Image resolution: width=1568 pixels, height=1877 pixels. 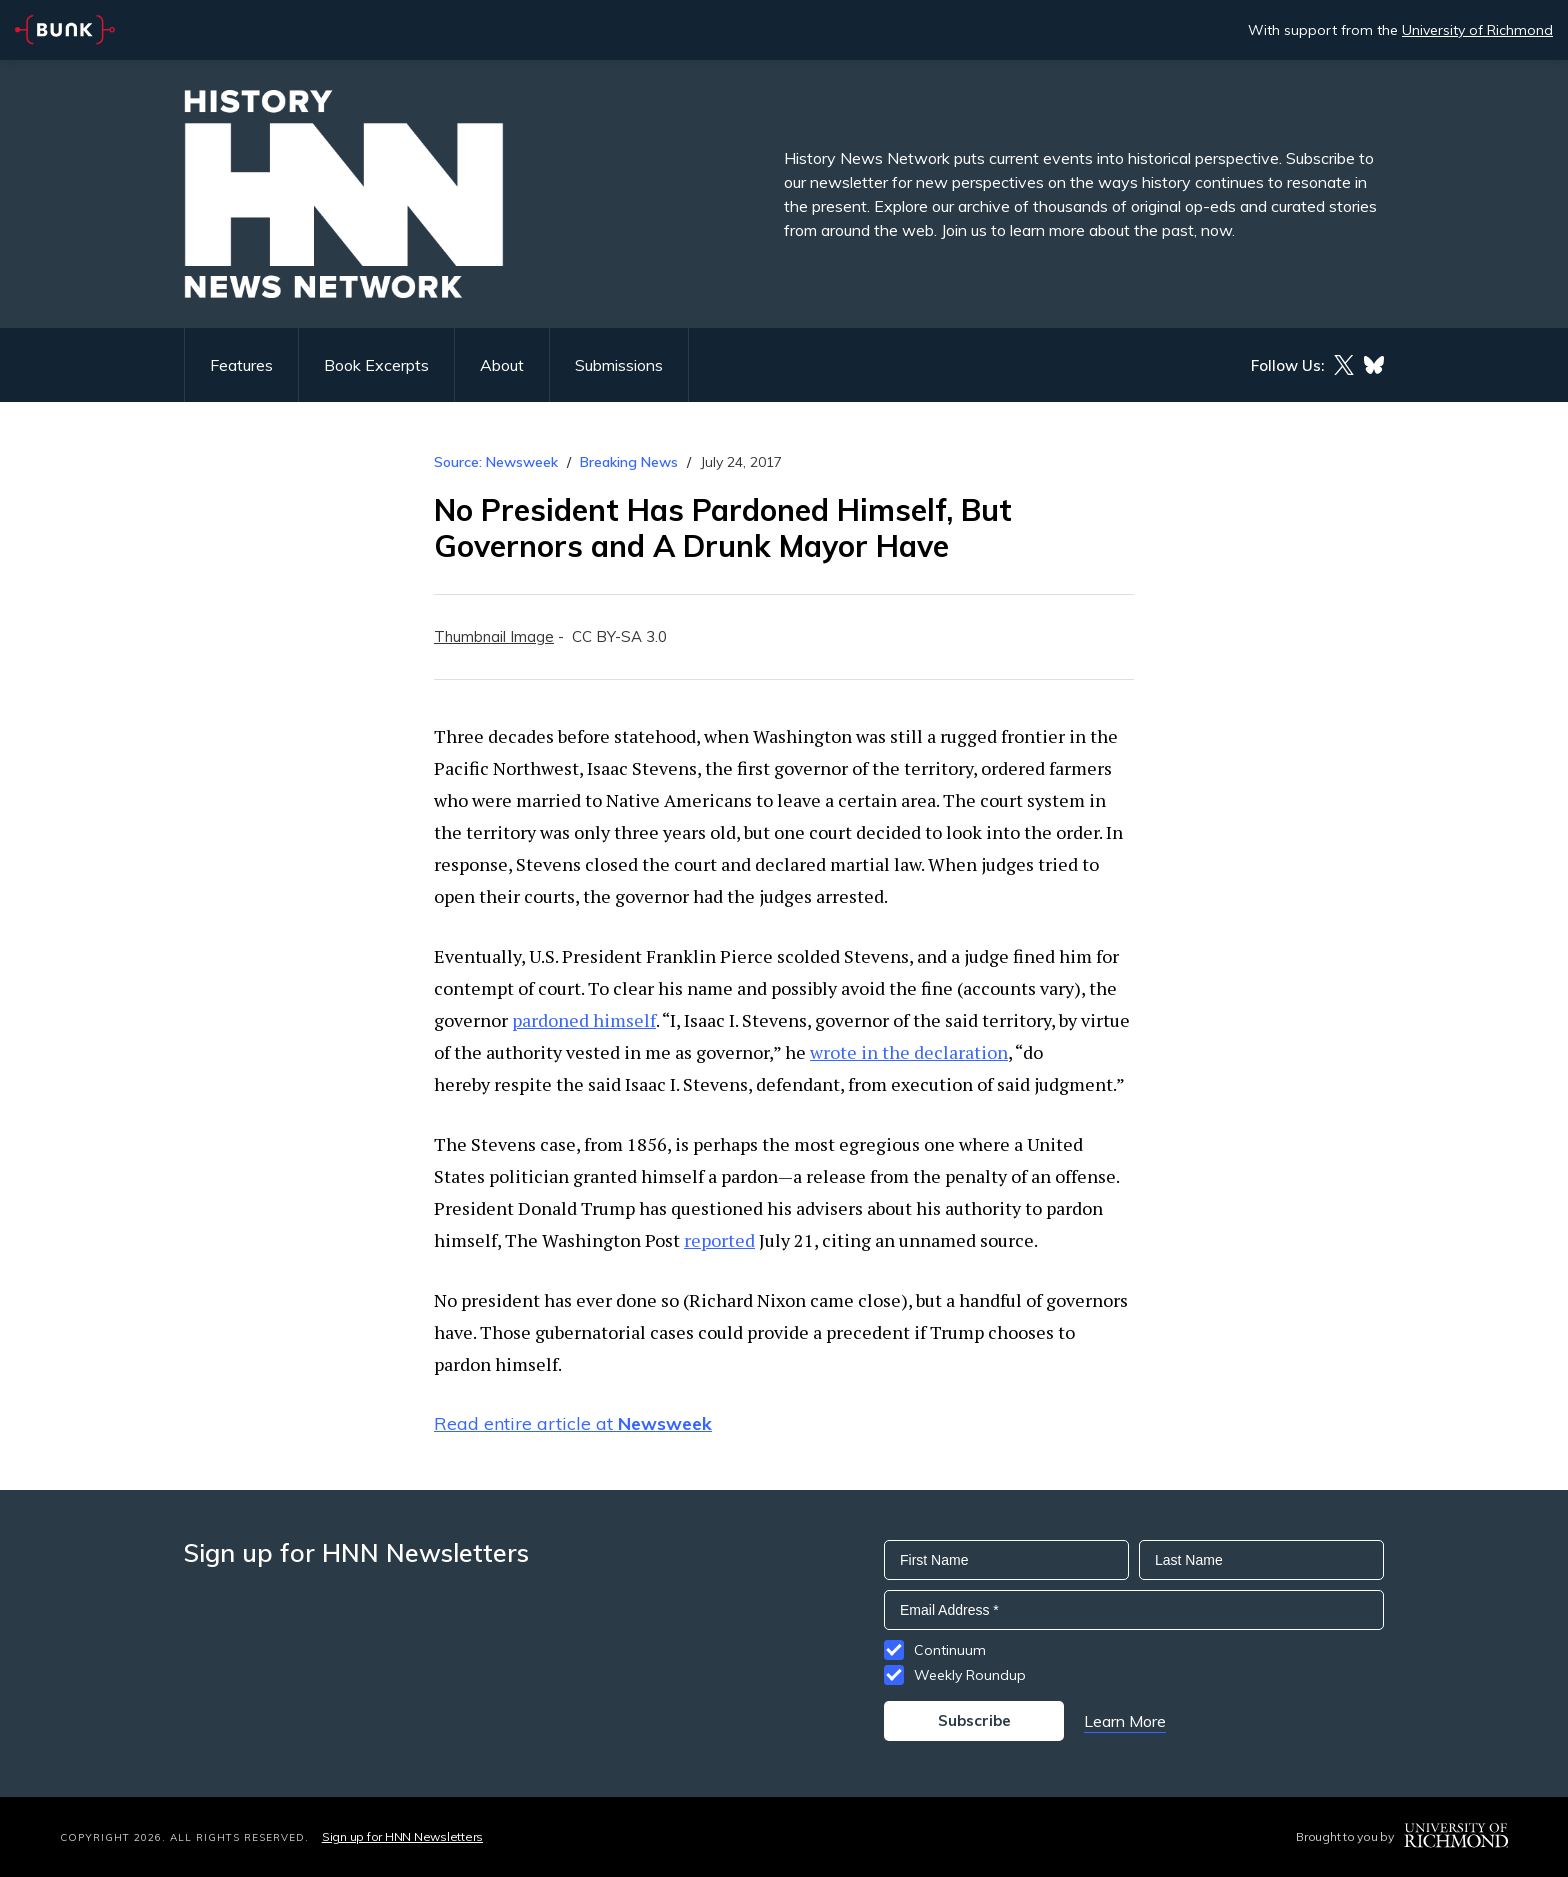 I want to click on pardoned himself, so click(x=584, y=1020).